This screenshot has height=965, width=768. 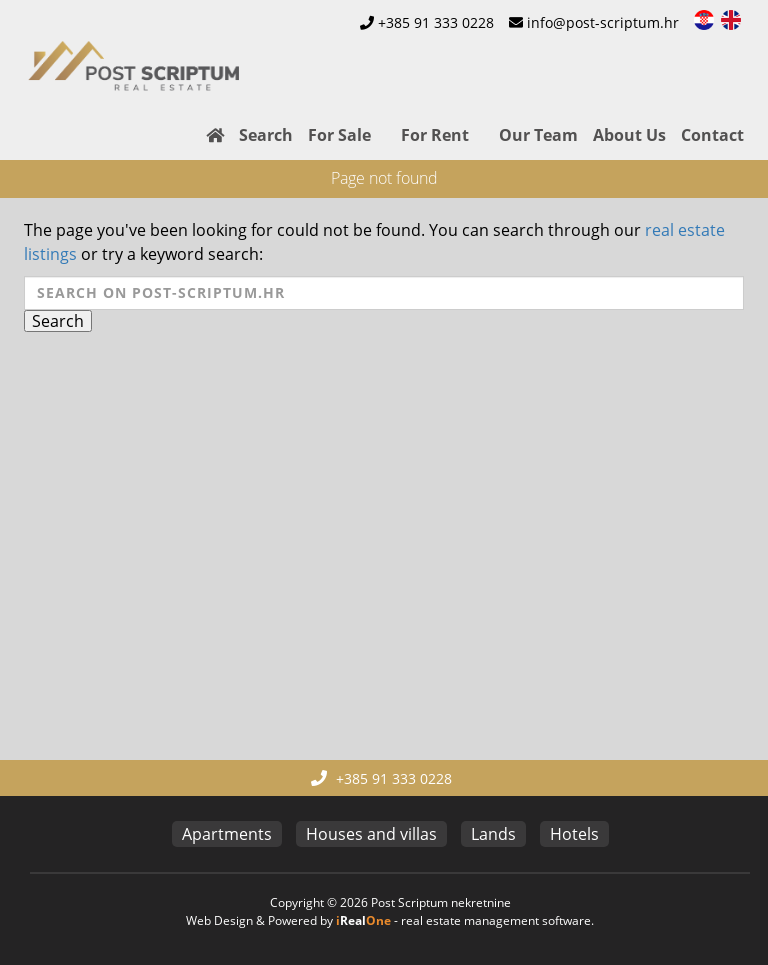 What do you see at coordinates (538, 135) in the screenshot?
I see `Our Team` at bounding box center [538, 135].